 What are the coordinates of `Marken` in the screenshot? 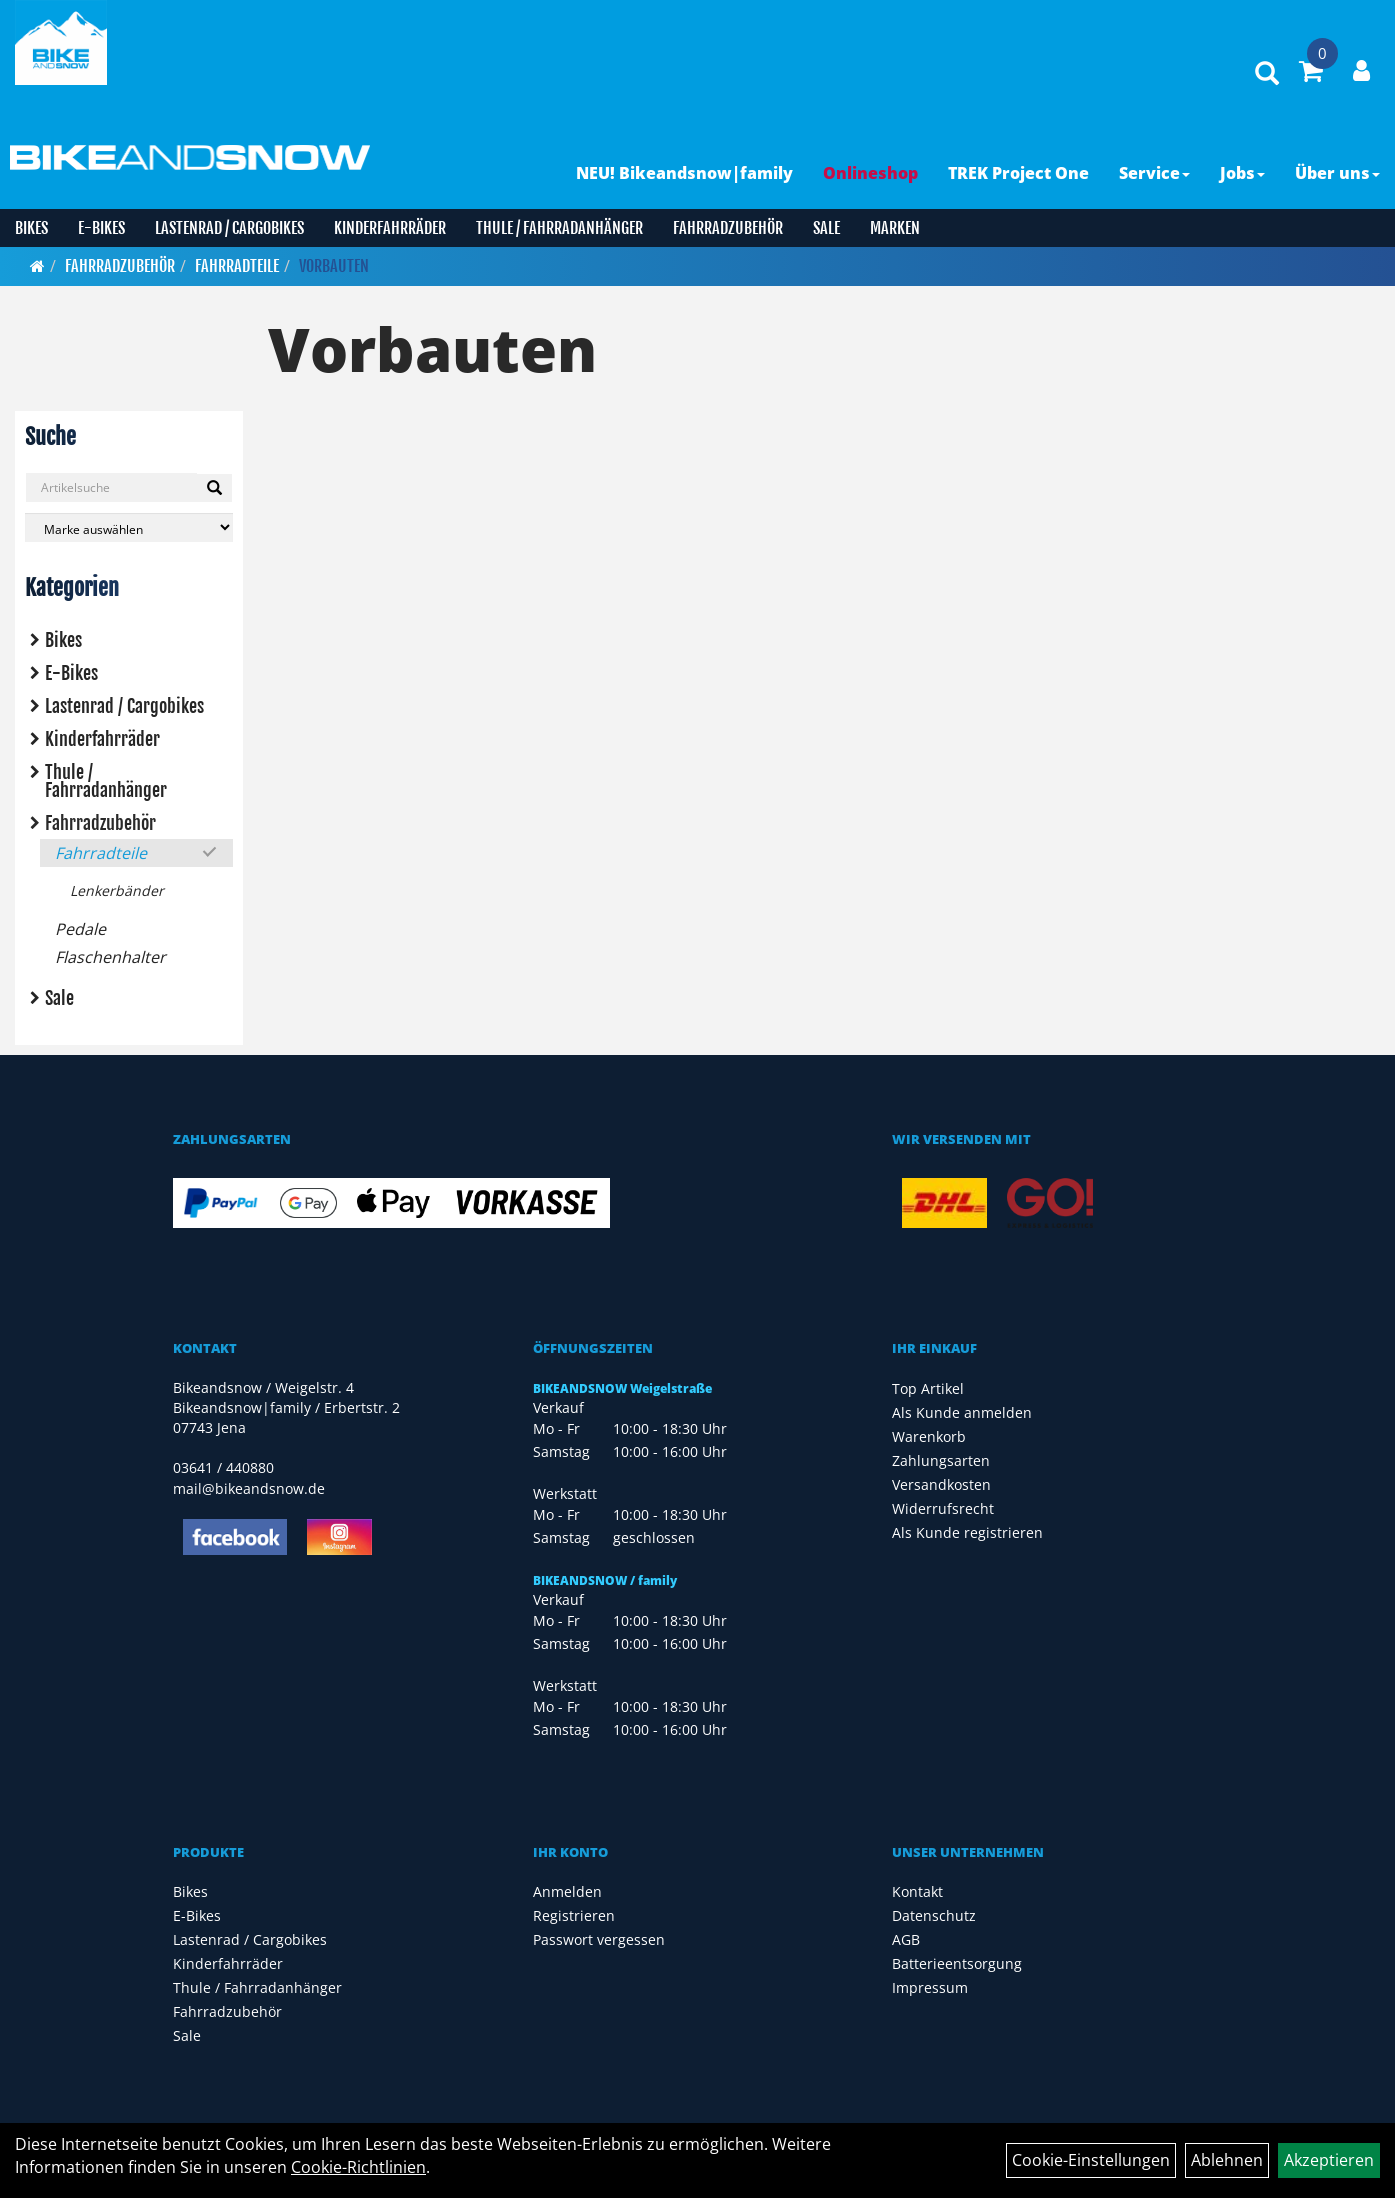 It's located at (895, 228).